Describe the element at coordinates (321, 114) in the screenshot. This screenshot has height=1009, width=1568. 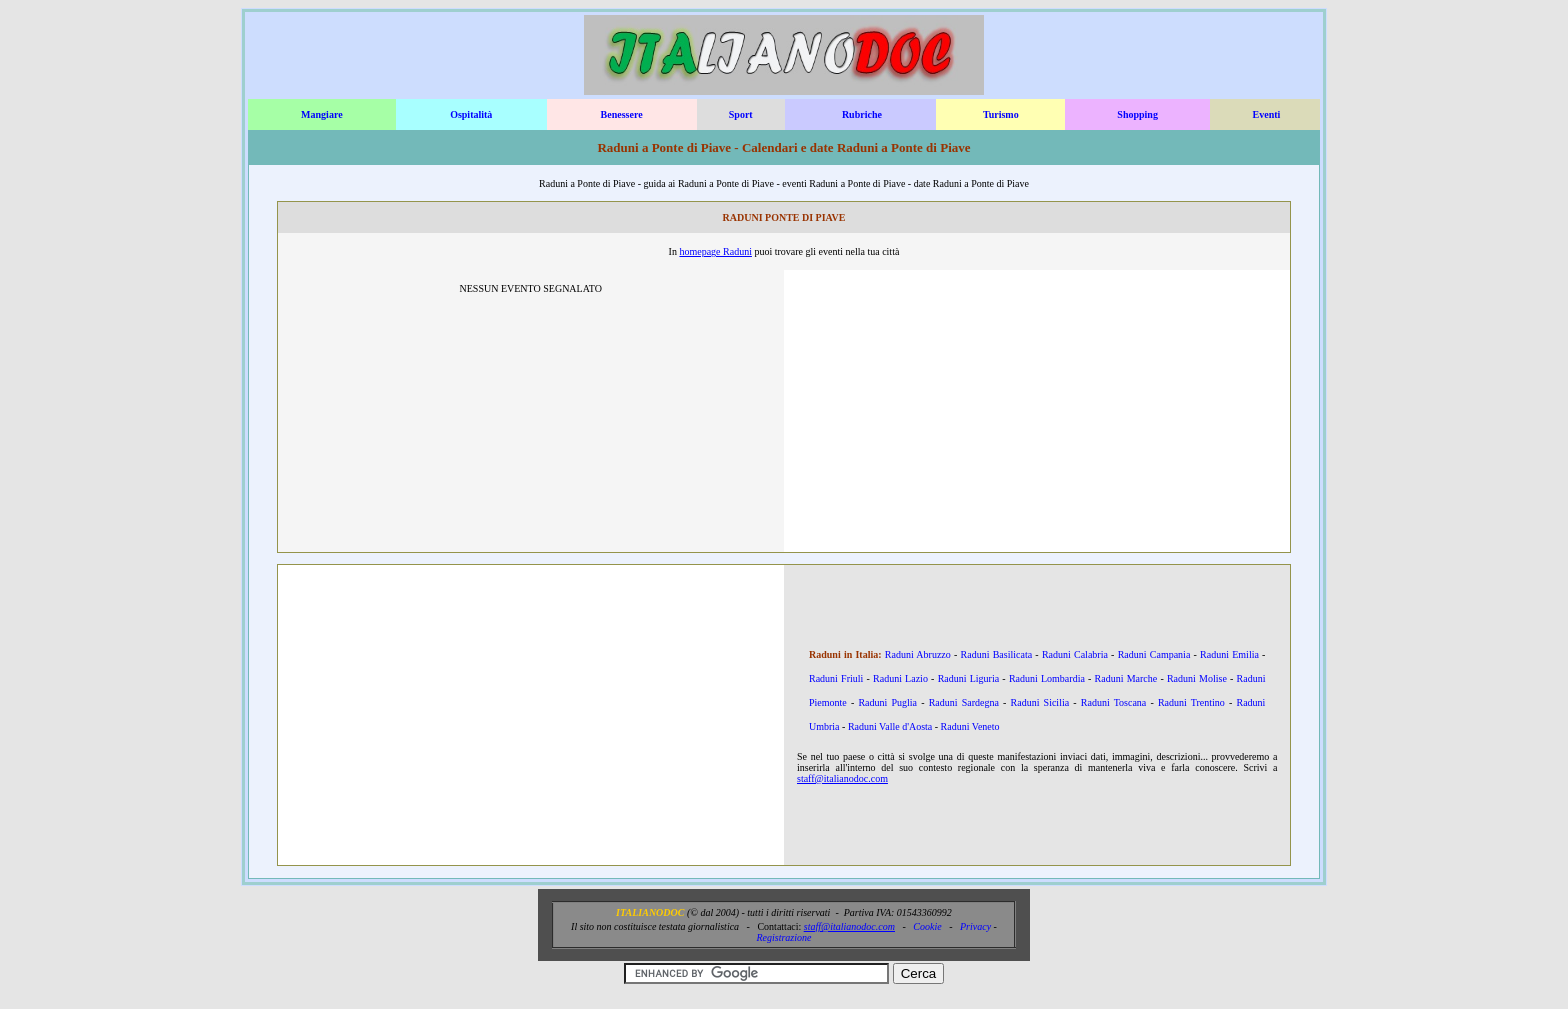
I see `Mangiare` at that location.